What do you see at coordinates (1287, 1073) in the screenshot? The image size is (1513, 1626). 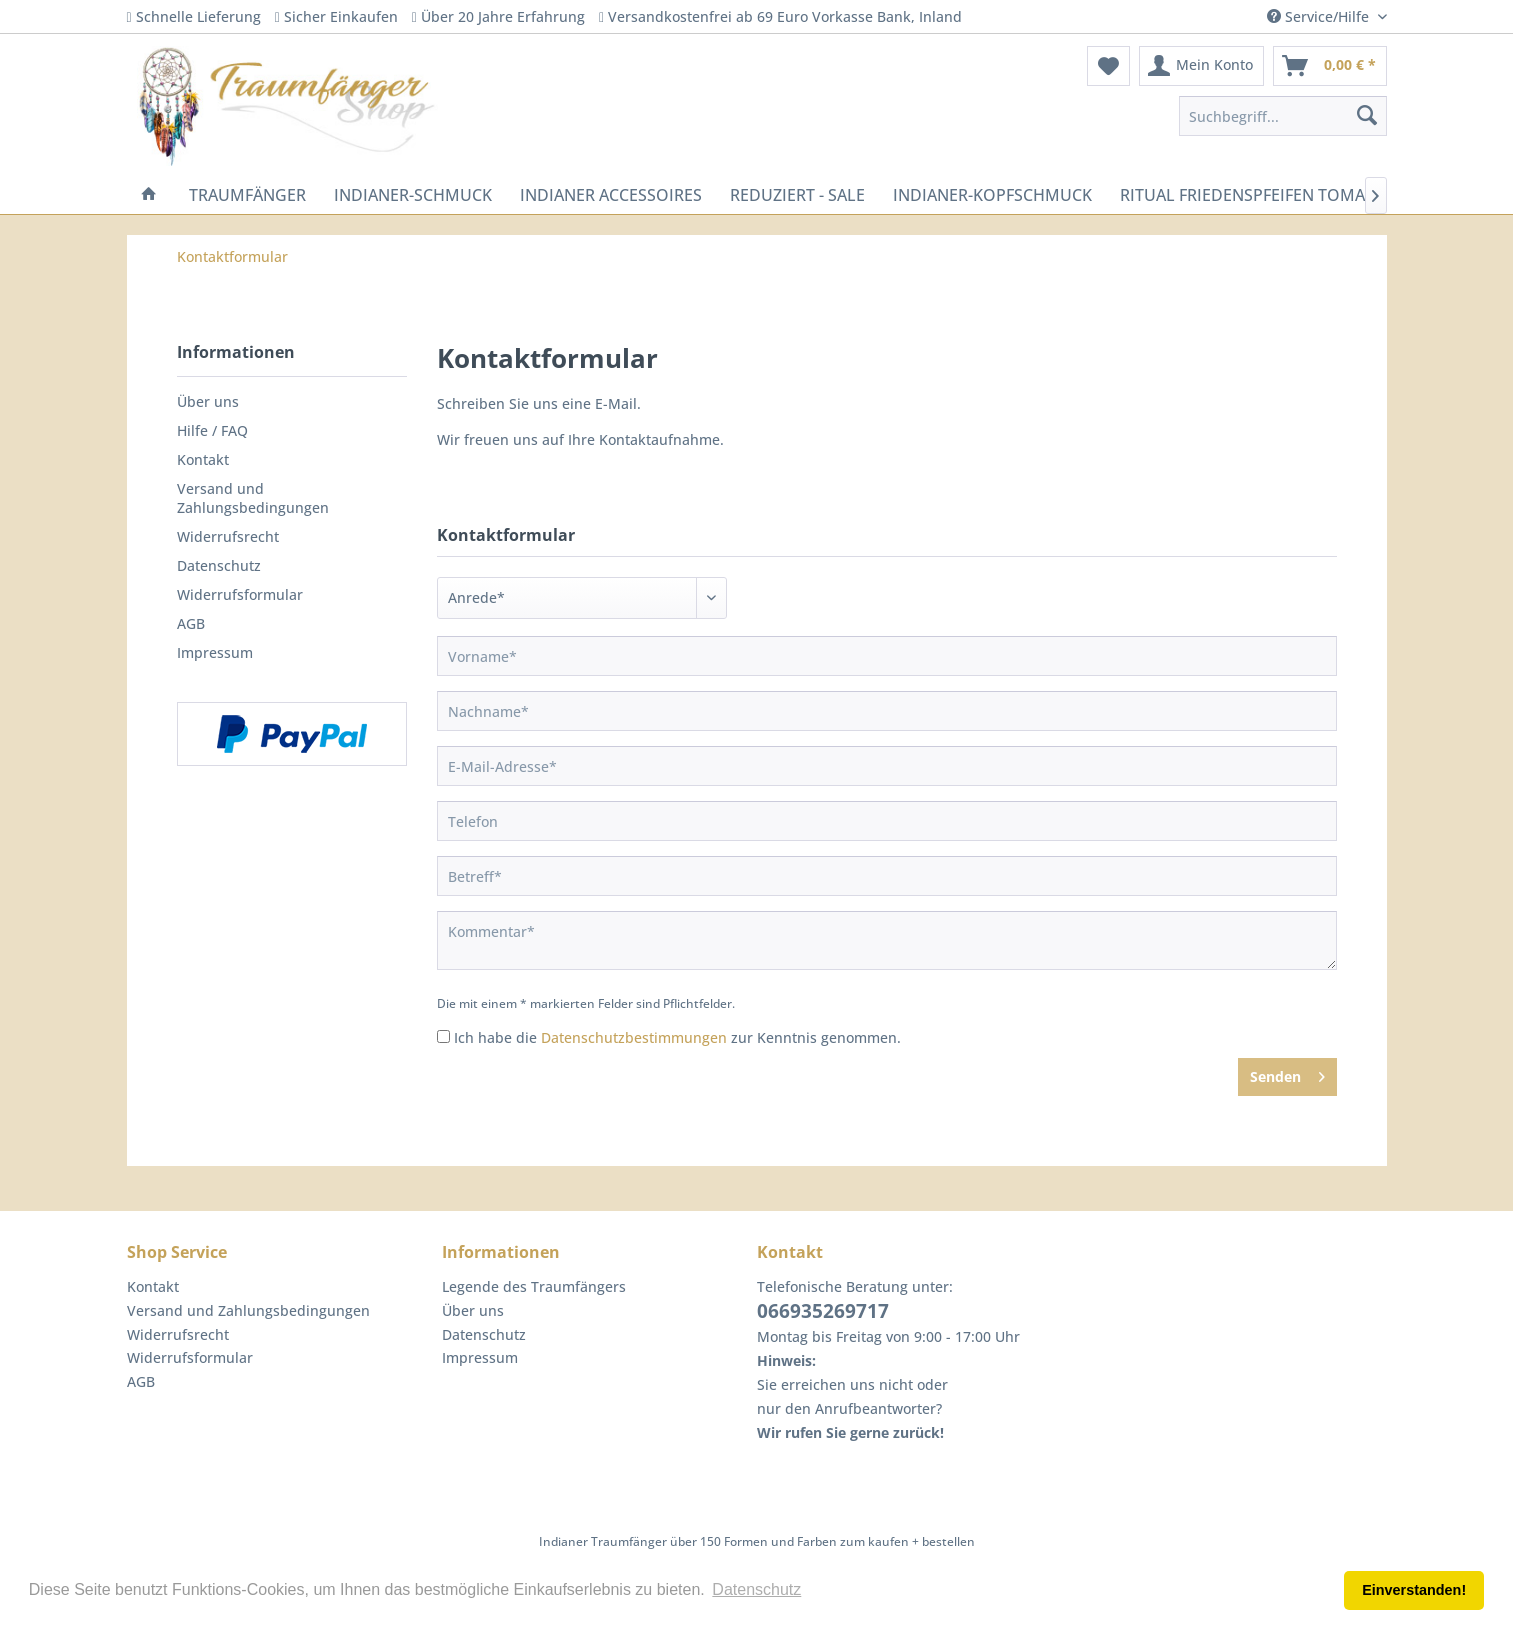 I see `Senden` at bounding box center [1287, 1073].